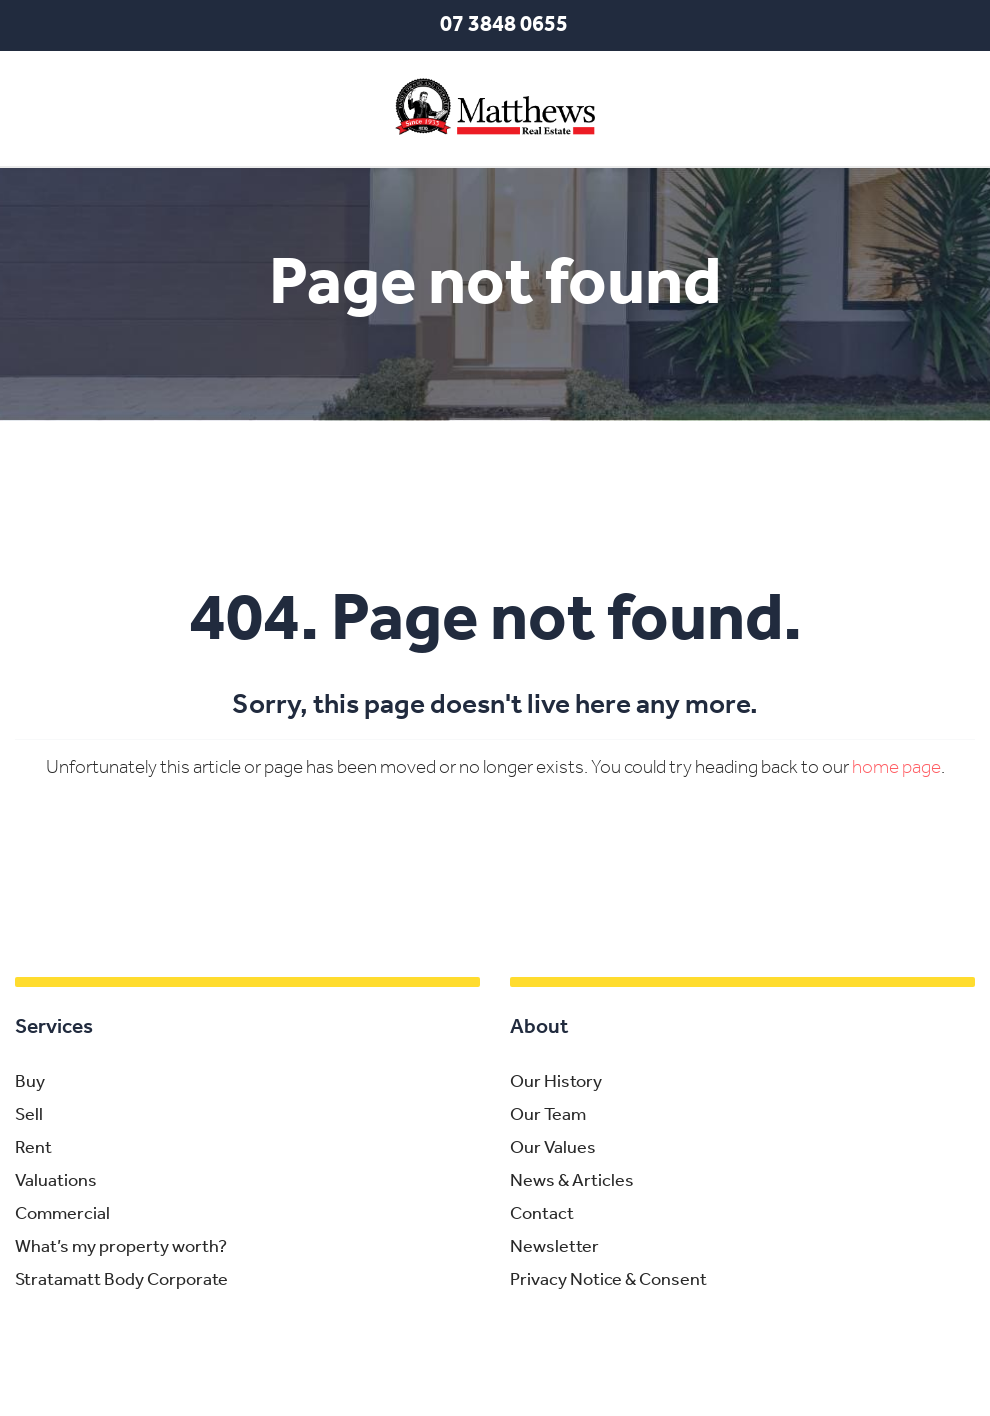  Describe the element at coordinates (542, 1214) in the screenshot. I see `Contact` at that location.